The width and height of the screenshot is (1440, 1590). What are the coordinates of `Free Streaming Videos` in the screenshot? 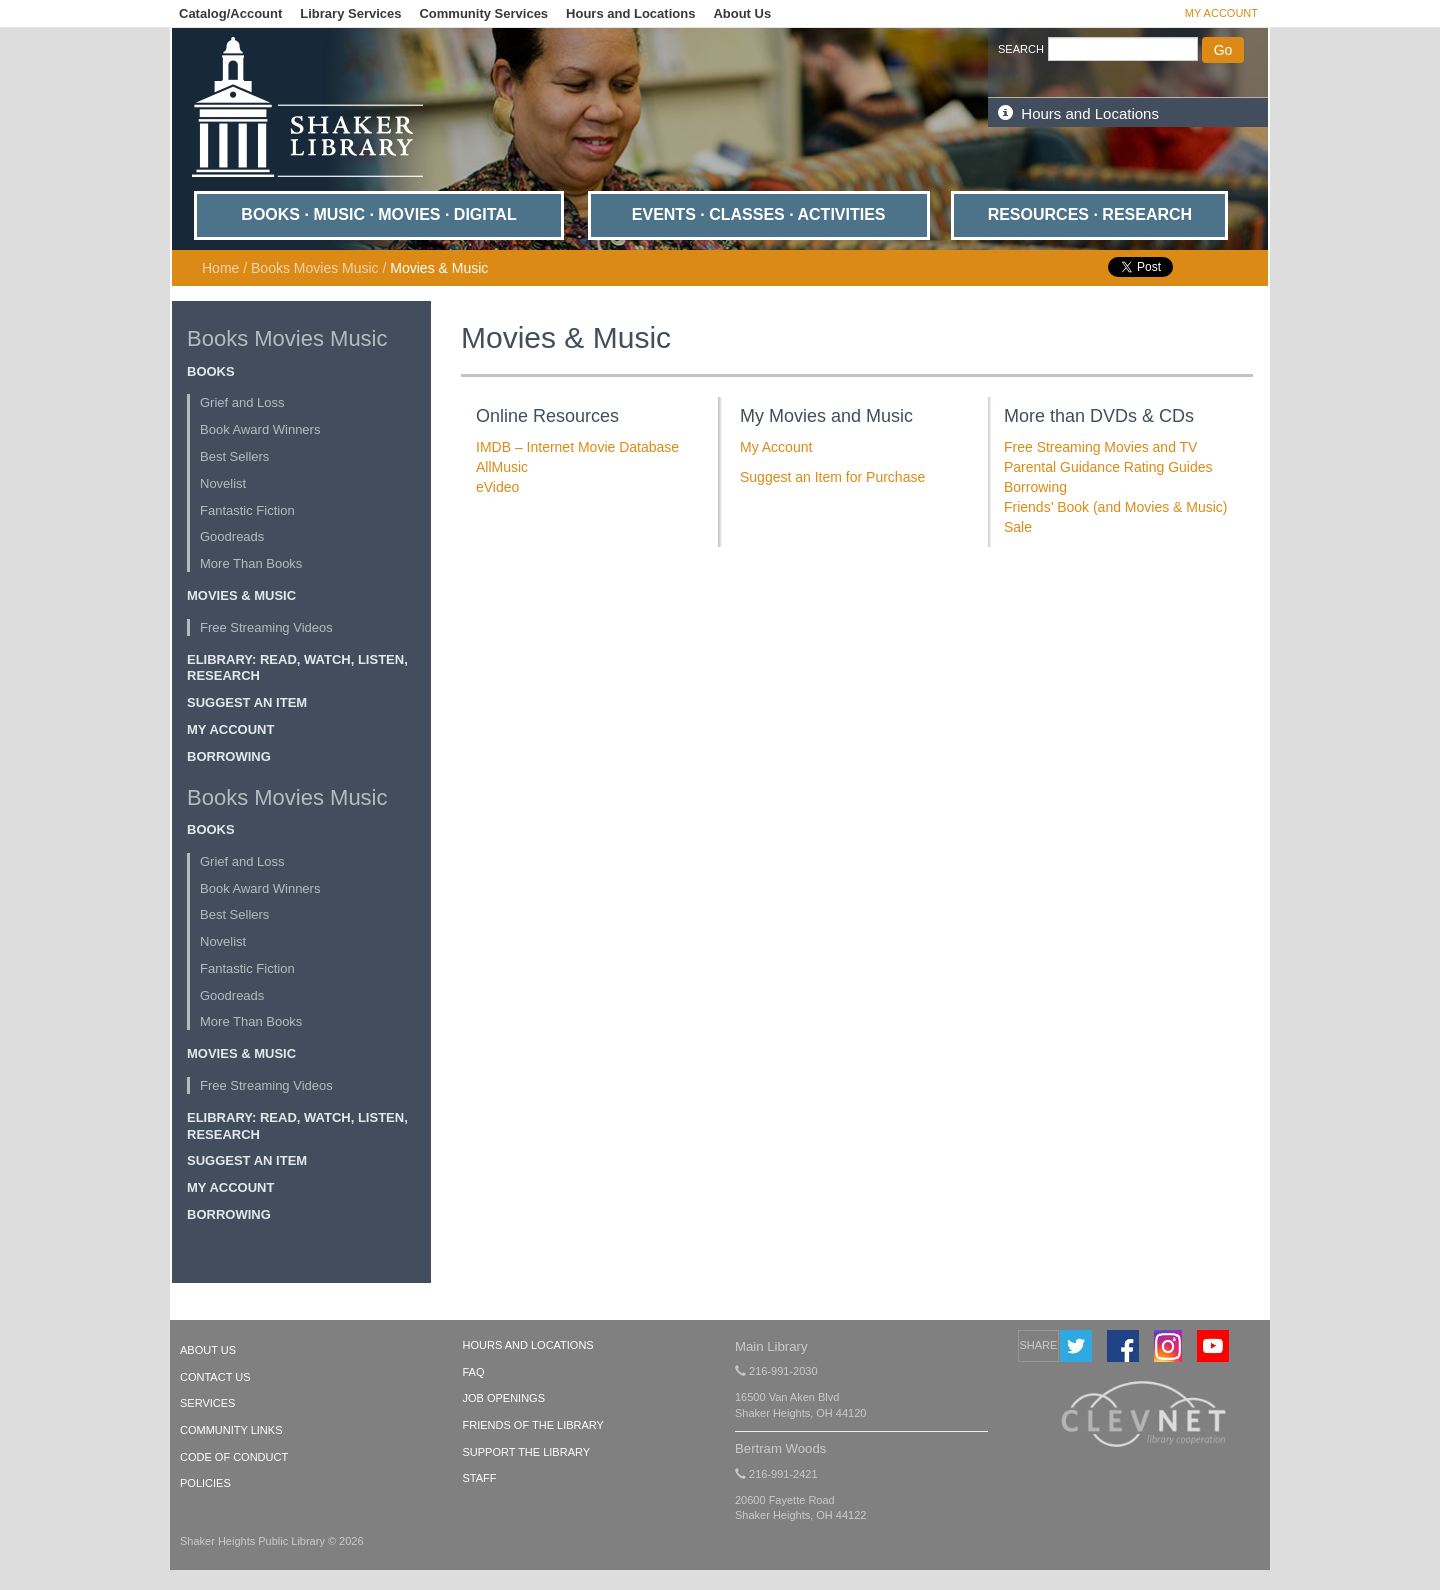 It's located at (266, 627).